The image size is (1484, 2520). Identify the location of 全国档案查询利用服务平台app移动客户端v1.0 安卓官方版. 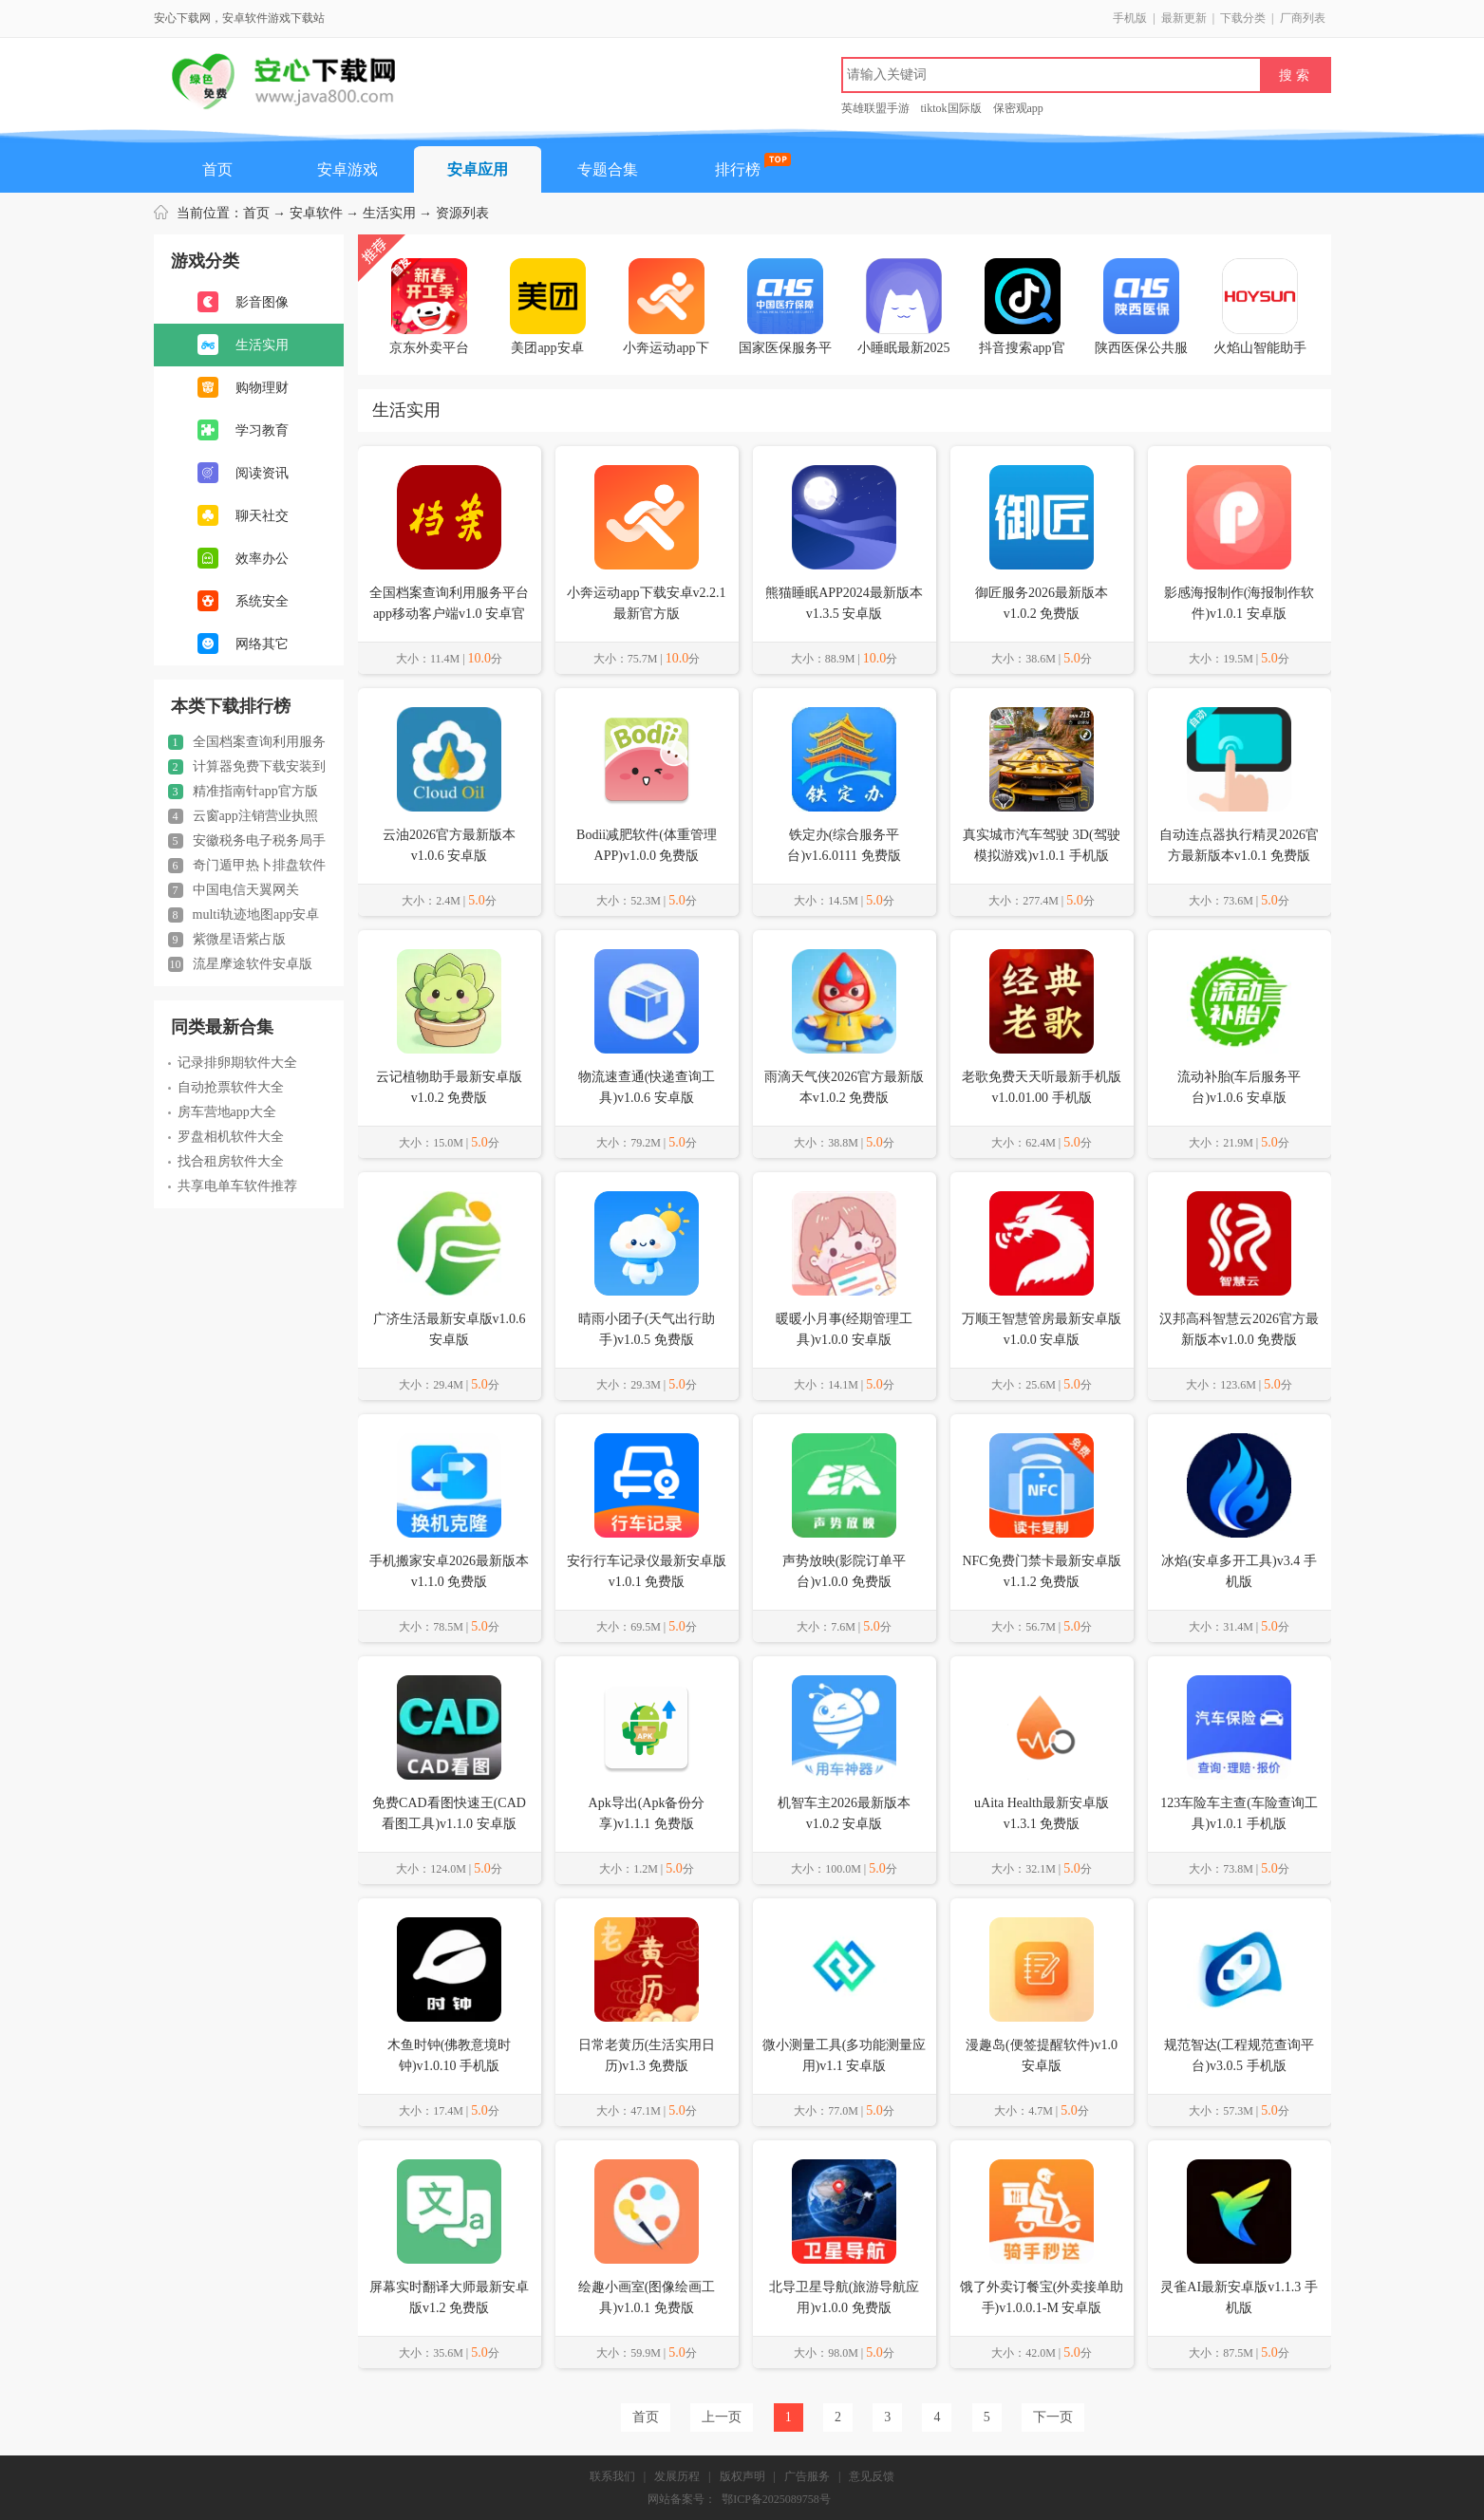
(247, 742).